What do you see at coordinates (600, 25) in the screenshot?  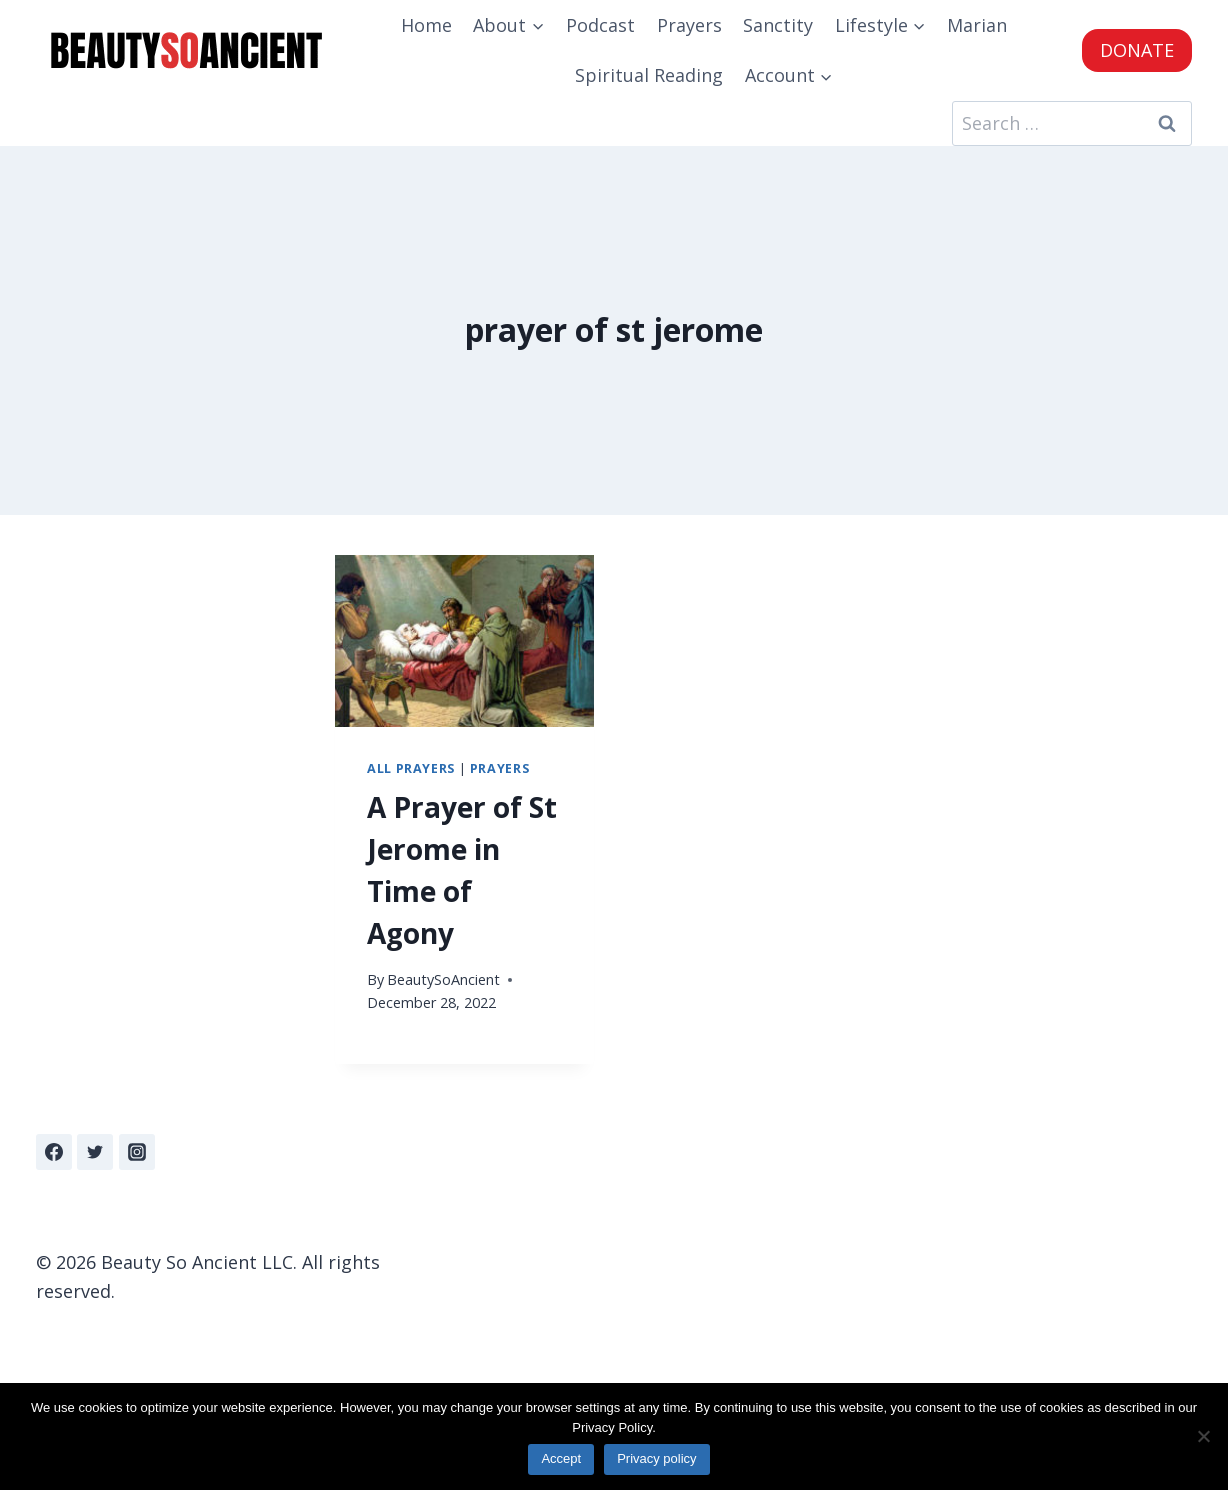 I see `Podcast` at bounding box center [600, 25].